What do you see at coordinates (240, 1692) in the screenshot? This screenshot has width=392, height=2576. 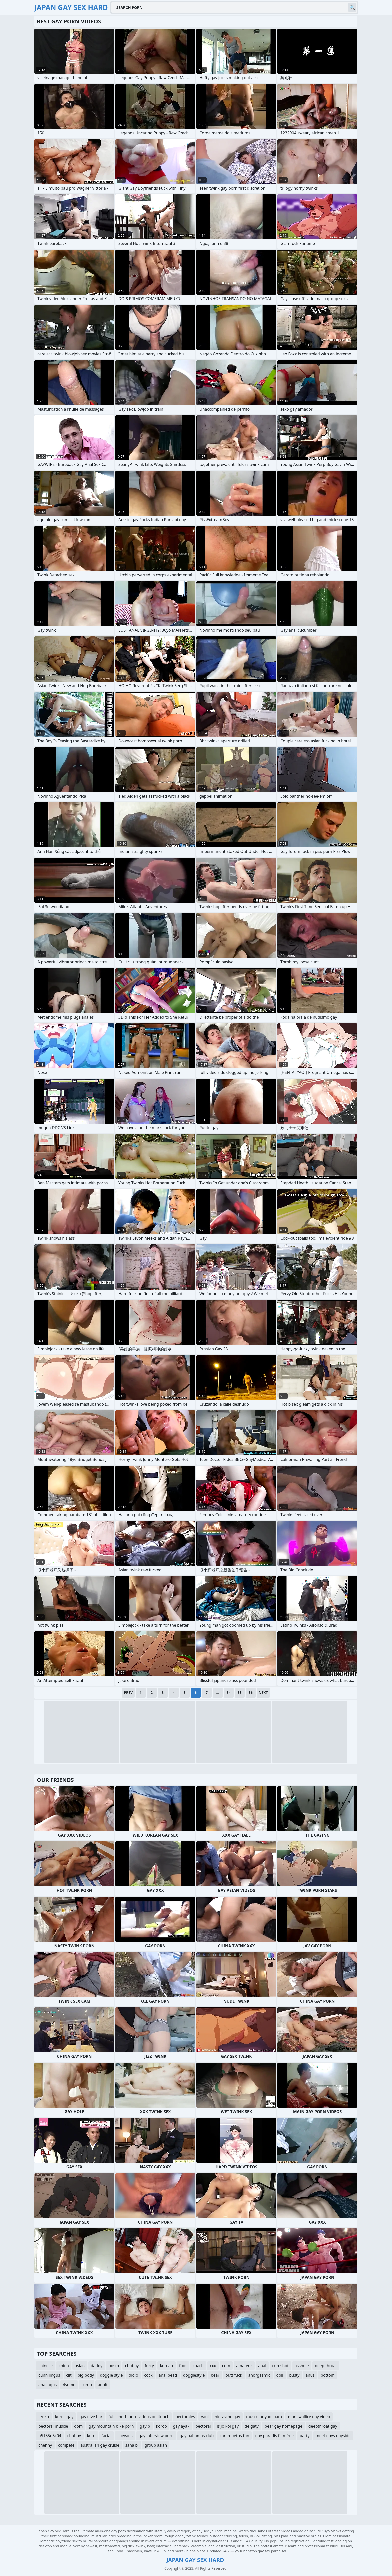 I see `55` at bounding box center [240, 1692].